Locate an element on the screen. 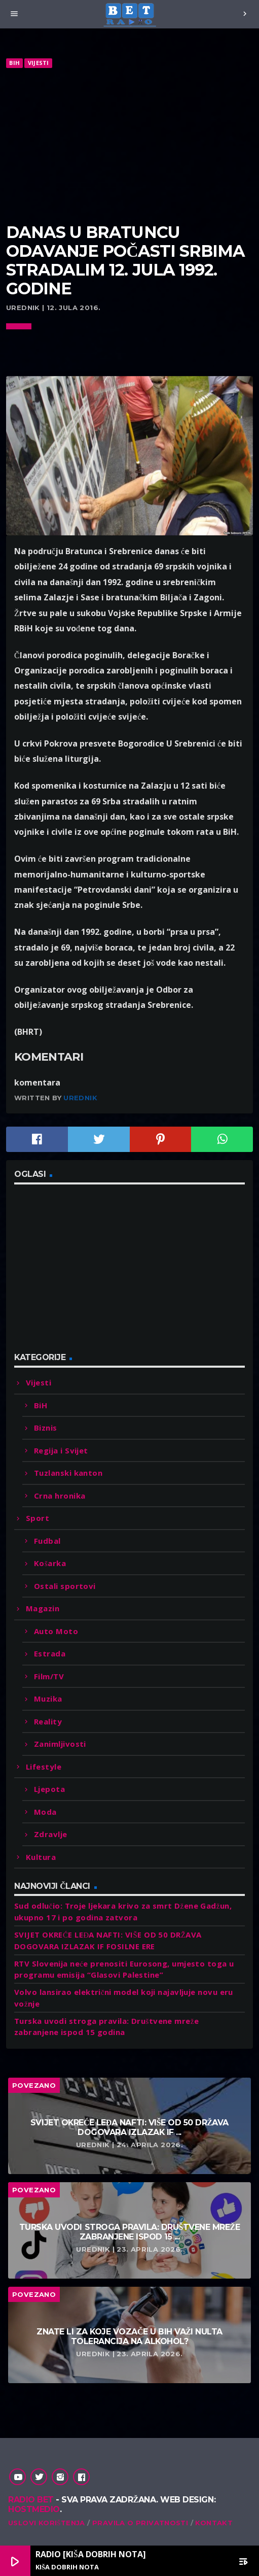 The image size is (259, 2576). Crna hronika is located at coordinates (59, 1495).